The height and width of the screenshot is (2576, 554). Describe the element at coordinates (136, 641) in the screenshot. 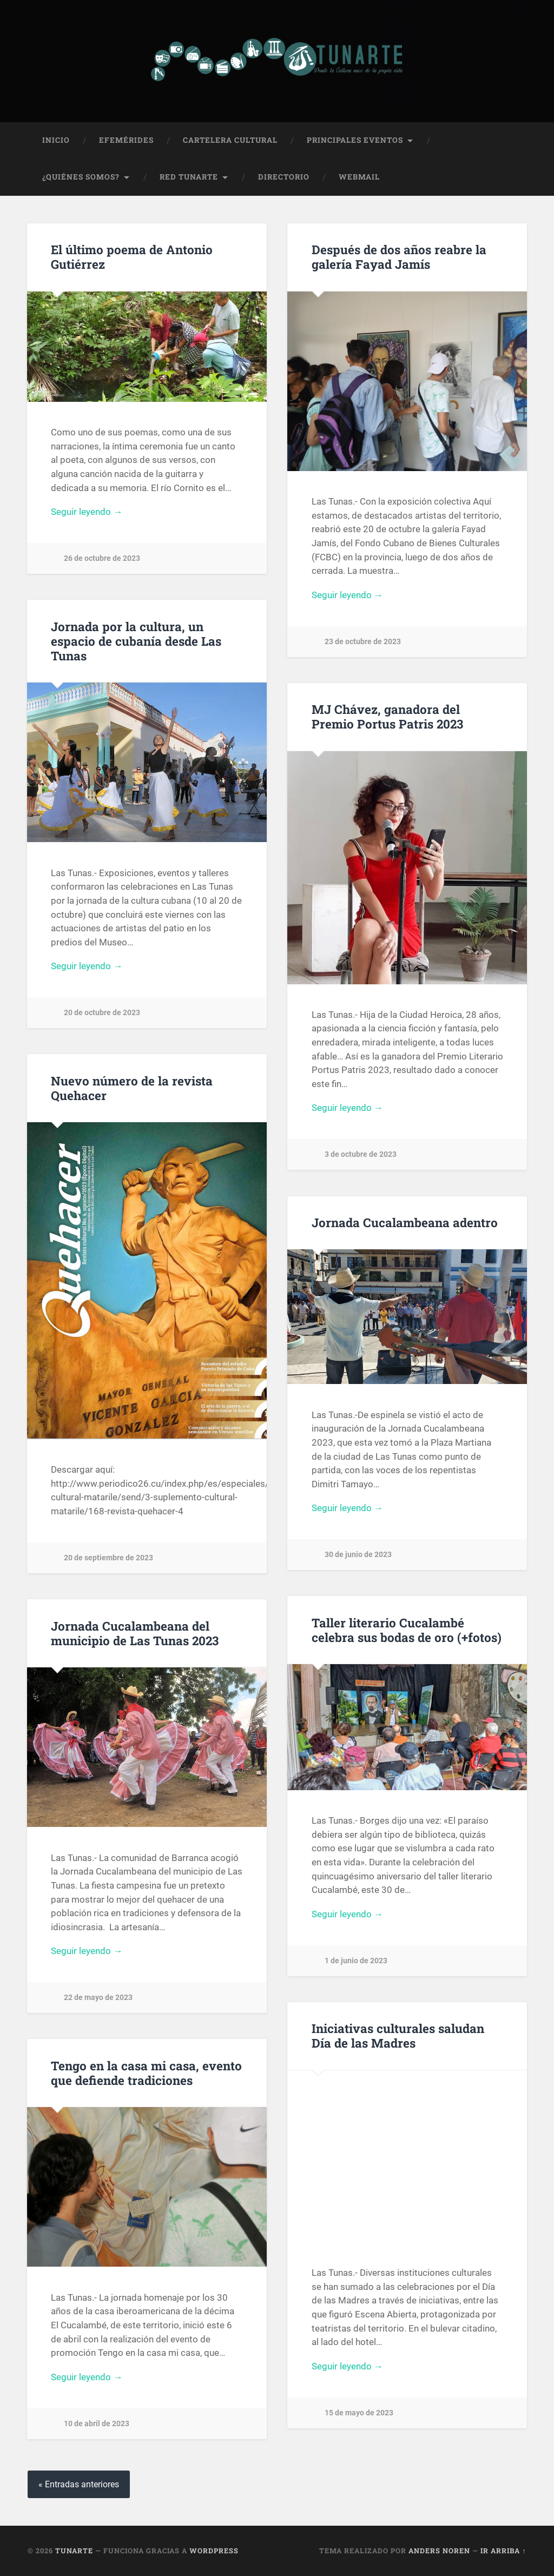

I see `Jornada por la cultura, un espacio de cubanía desde Las Tunas` at that location.